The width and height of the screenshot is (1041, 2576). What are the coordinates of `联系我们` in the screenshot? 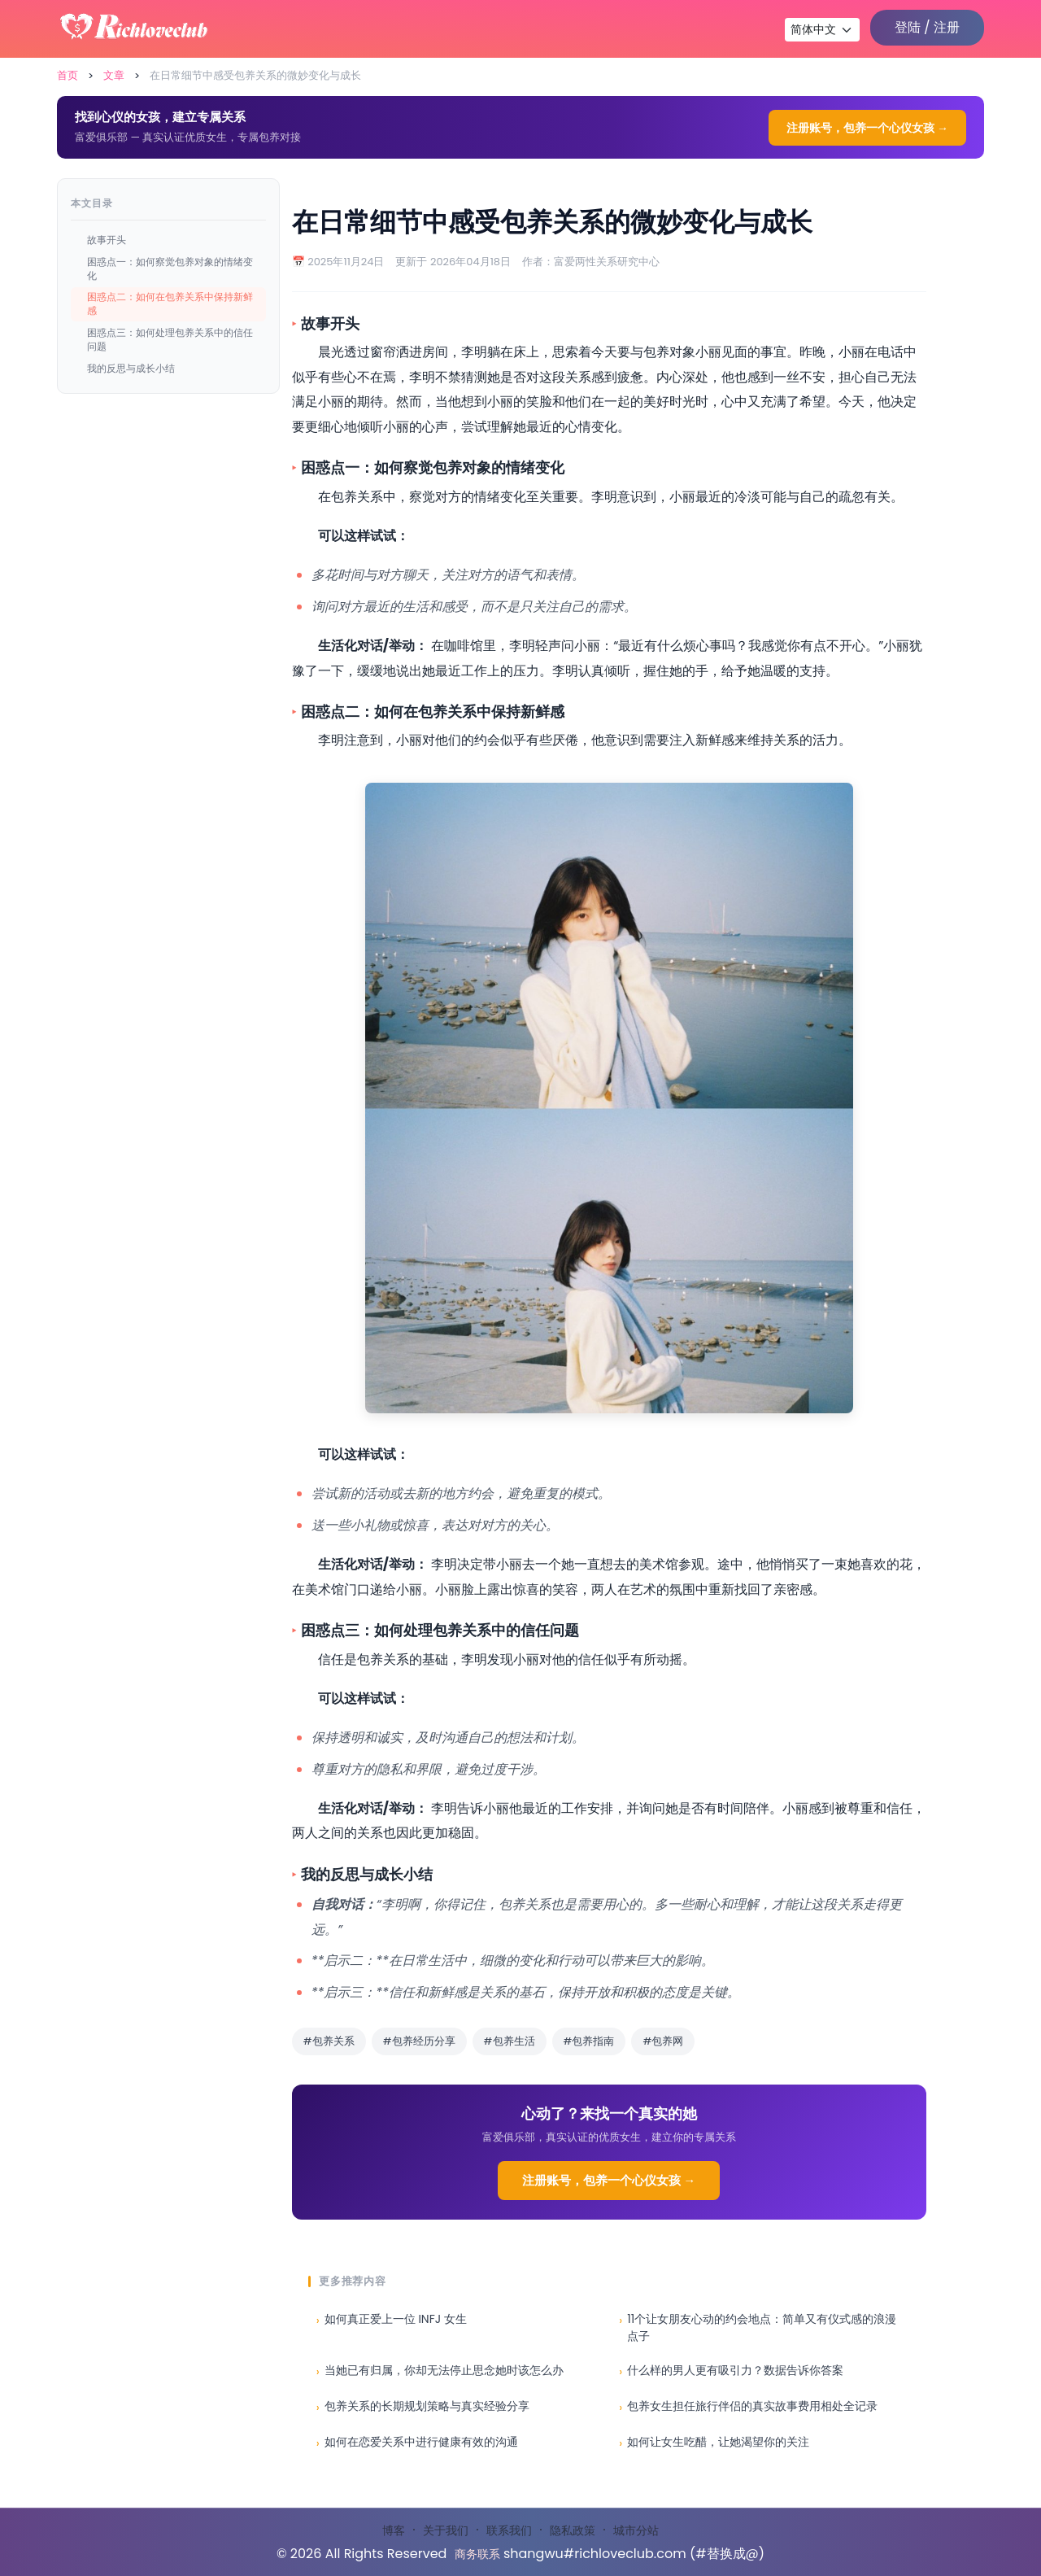 It's located at (509, 2530).